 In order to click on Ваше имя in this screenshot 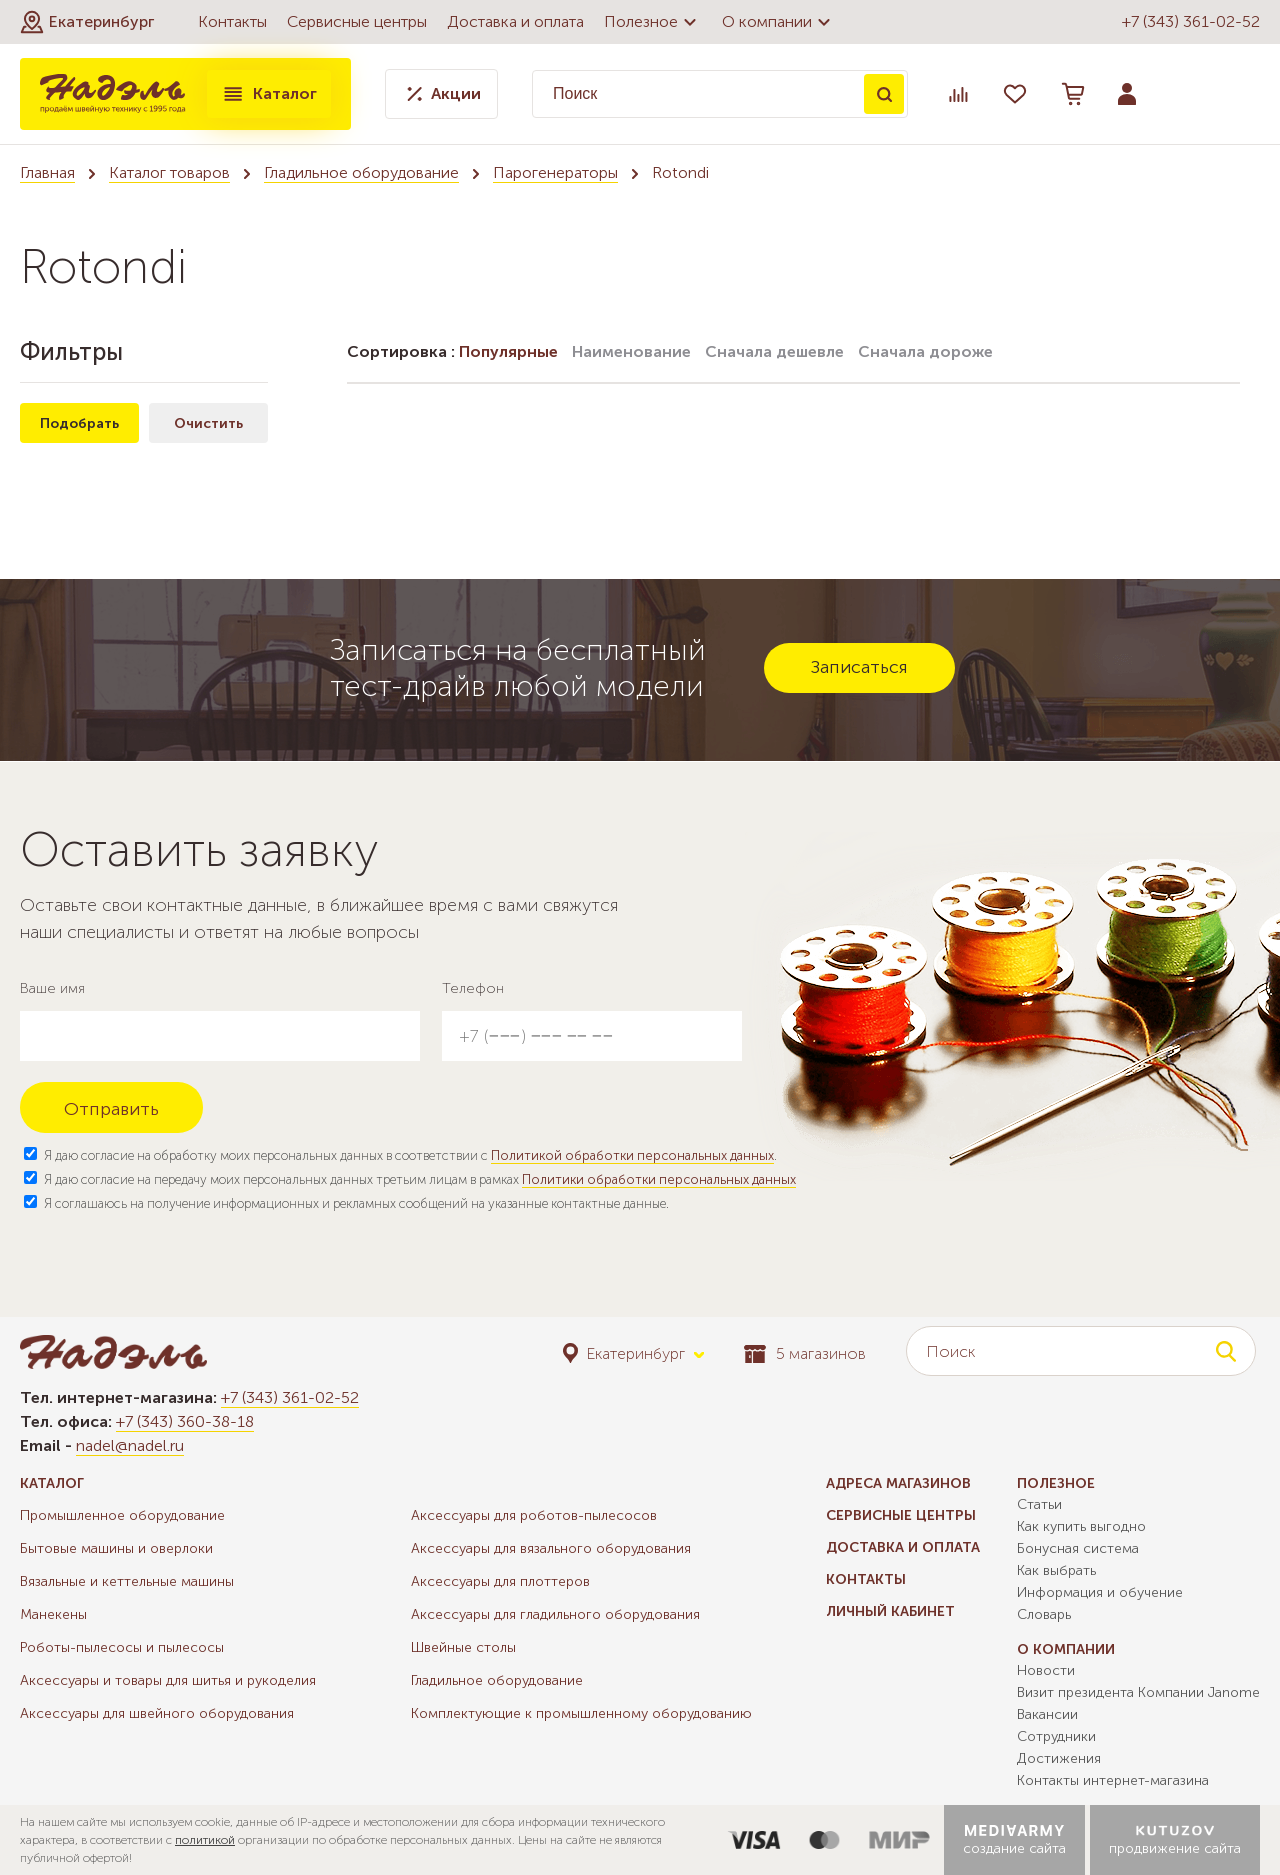, I will do `click(52, 988)`.